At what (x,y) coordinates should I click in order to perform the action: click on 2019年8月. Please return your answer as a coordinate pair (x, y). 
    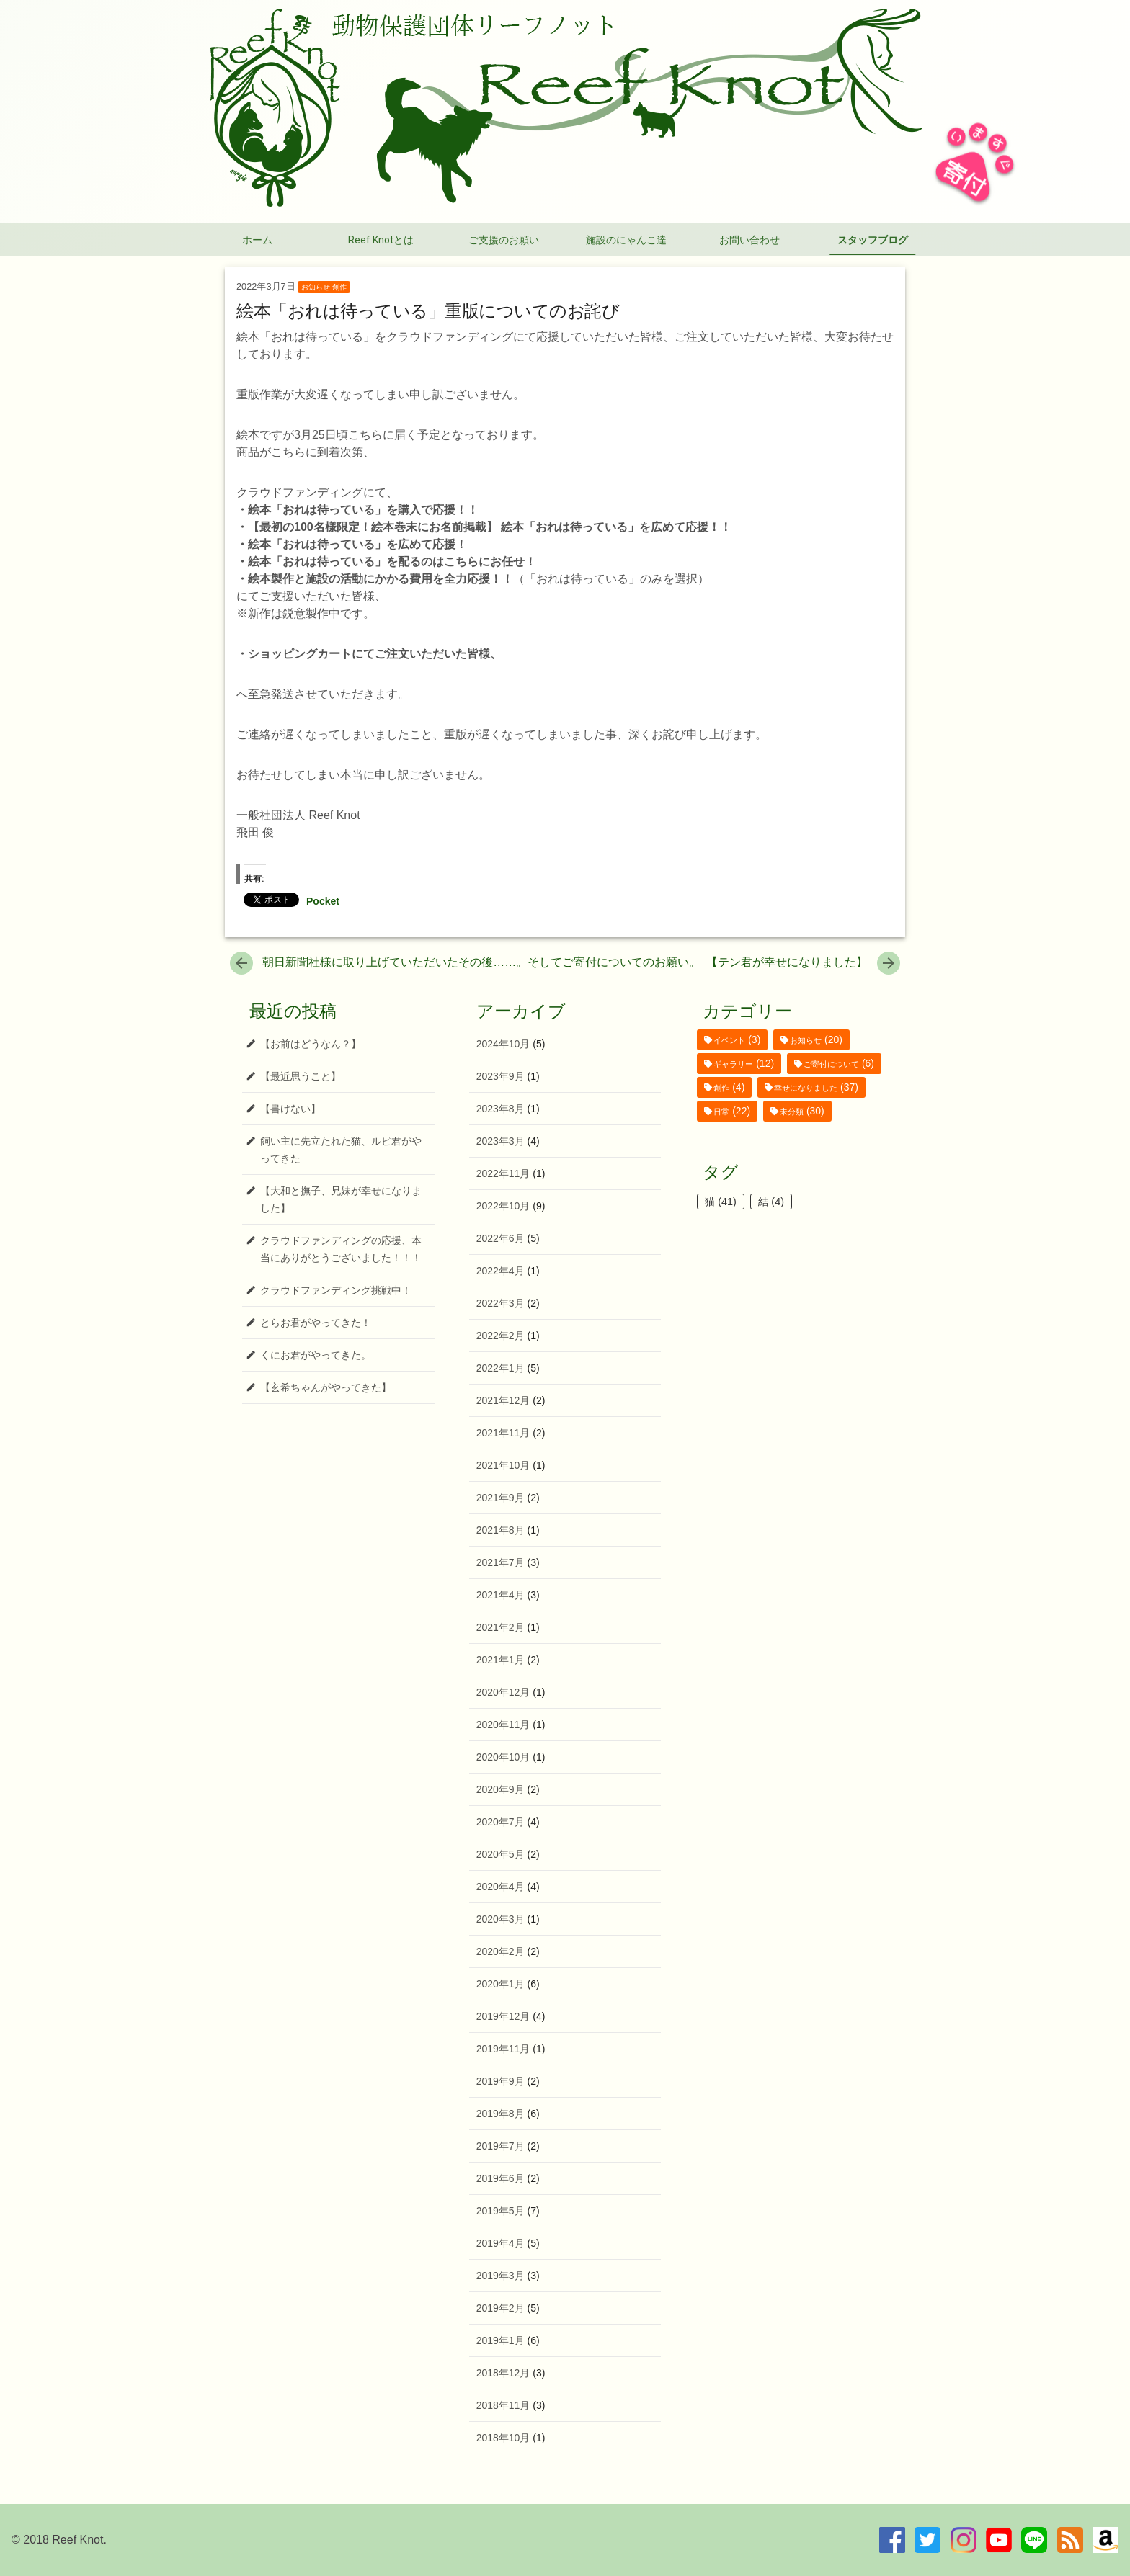
    Looking at the image, I should click on (500, 2113).